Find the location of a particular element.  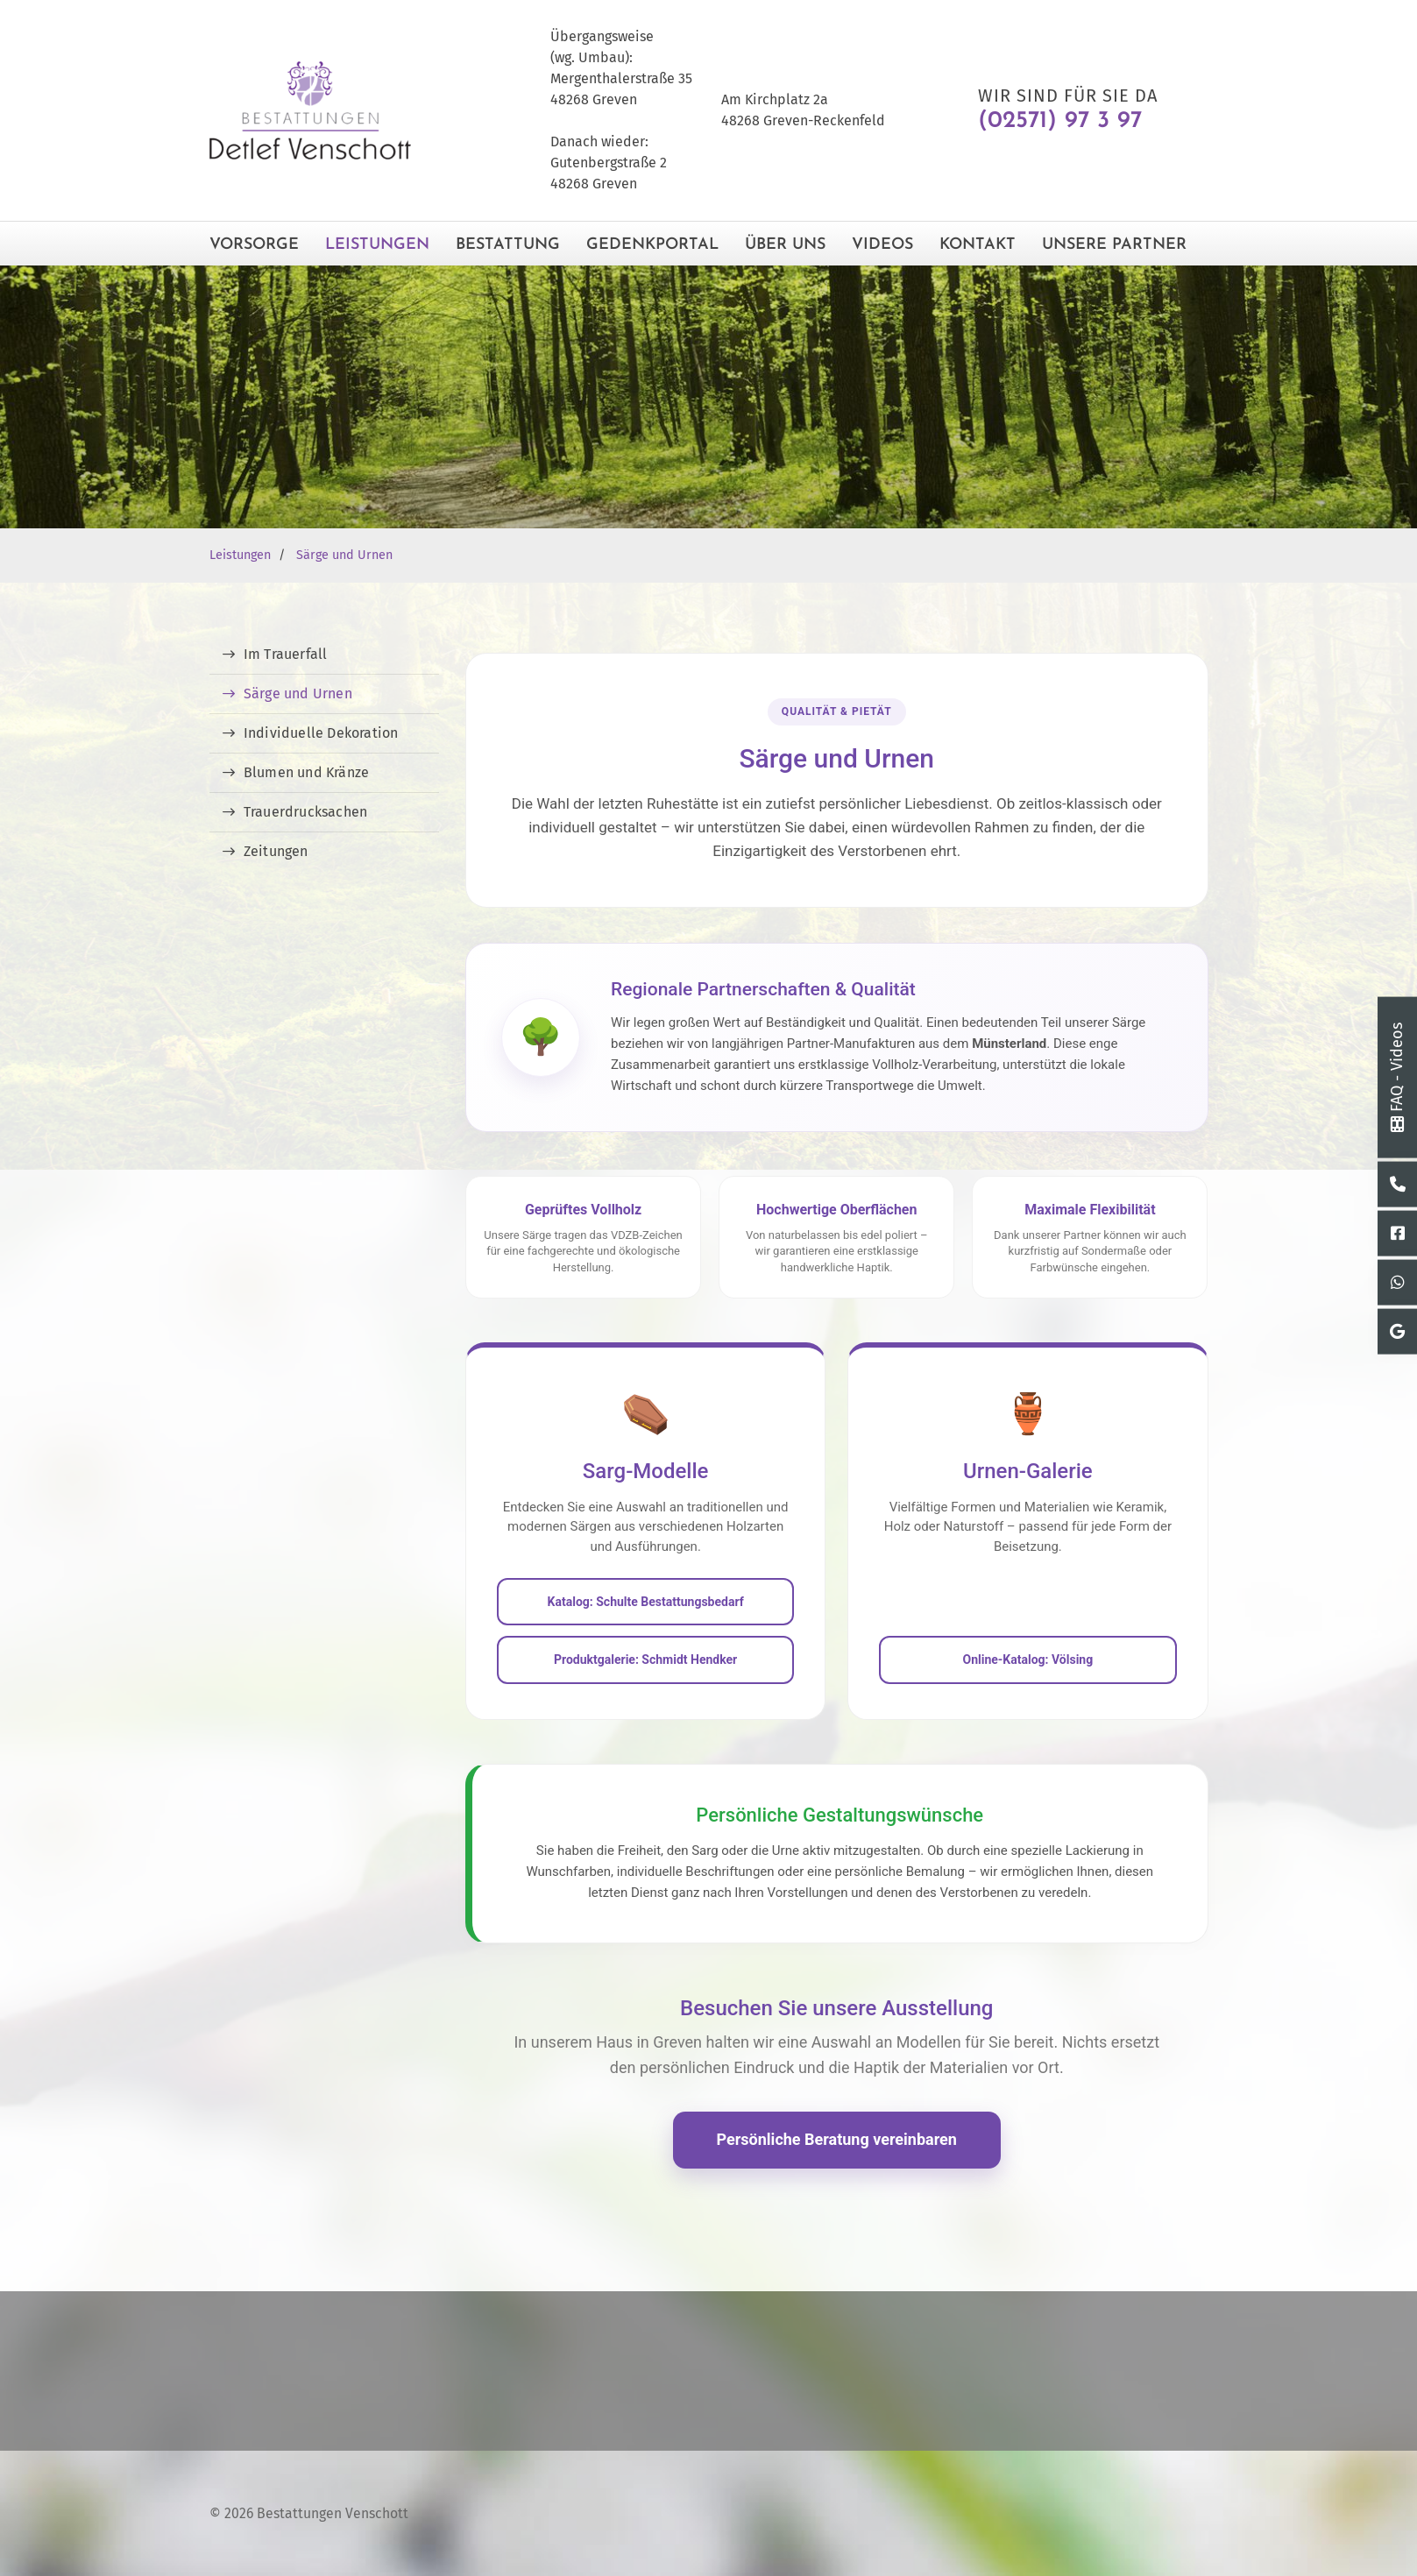

Im Trauerfall is located at coordinates (286, 654).